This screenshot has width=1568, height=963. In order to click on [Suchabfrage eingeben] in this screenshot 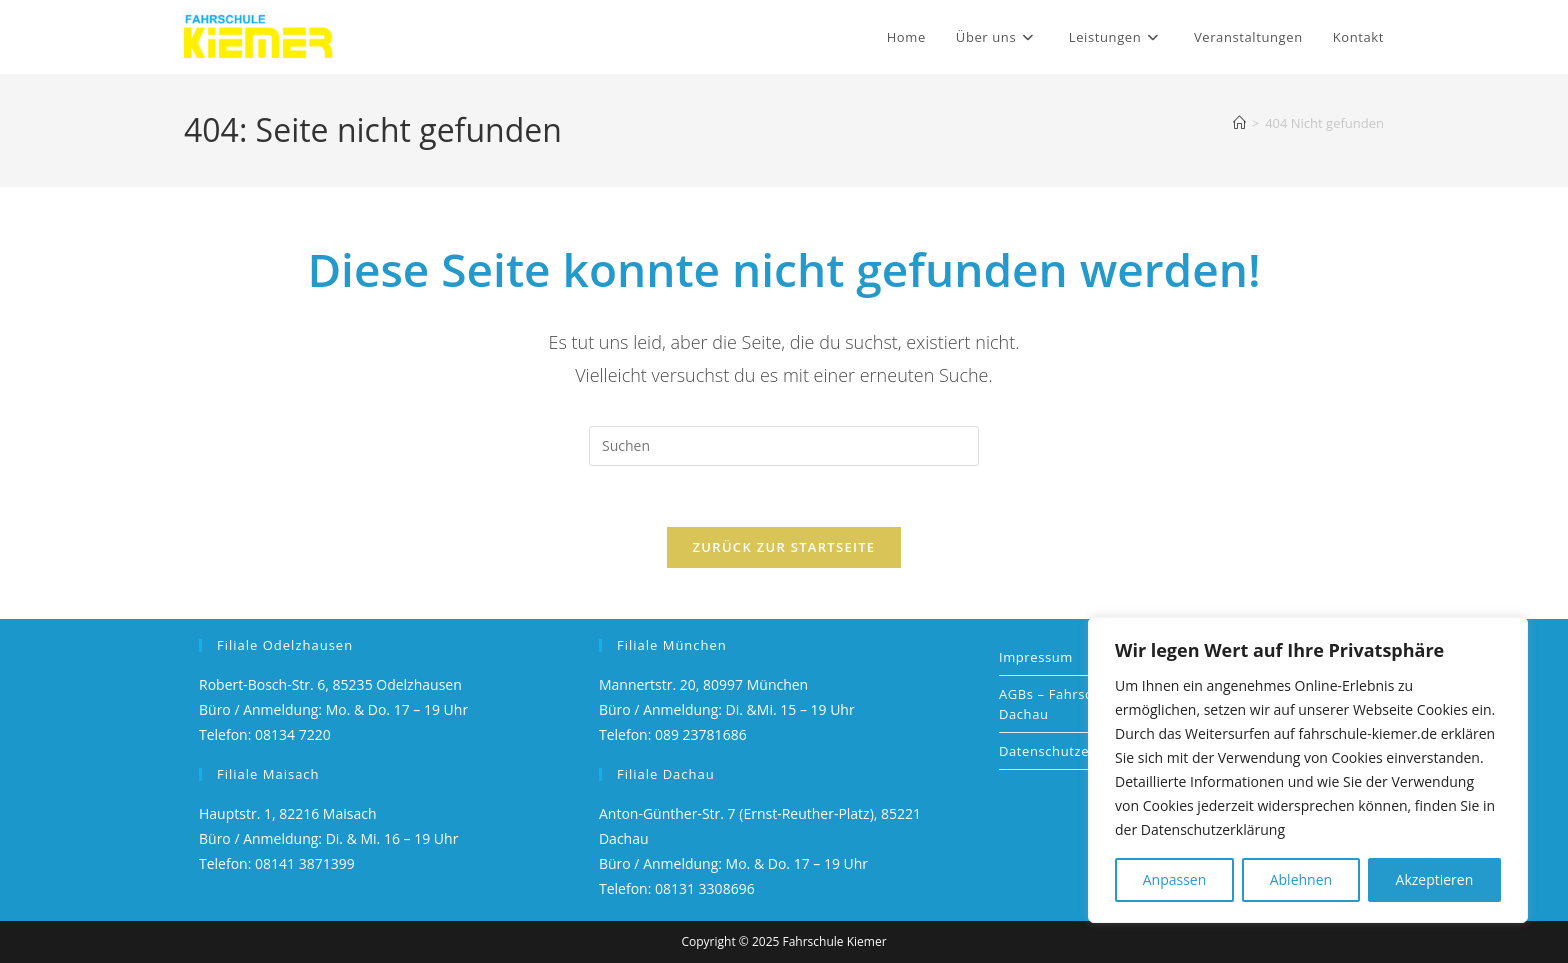, I will do `click(784, 446)`.